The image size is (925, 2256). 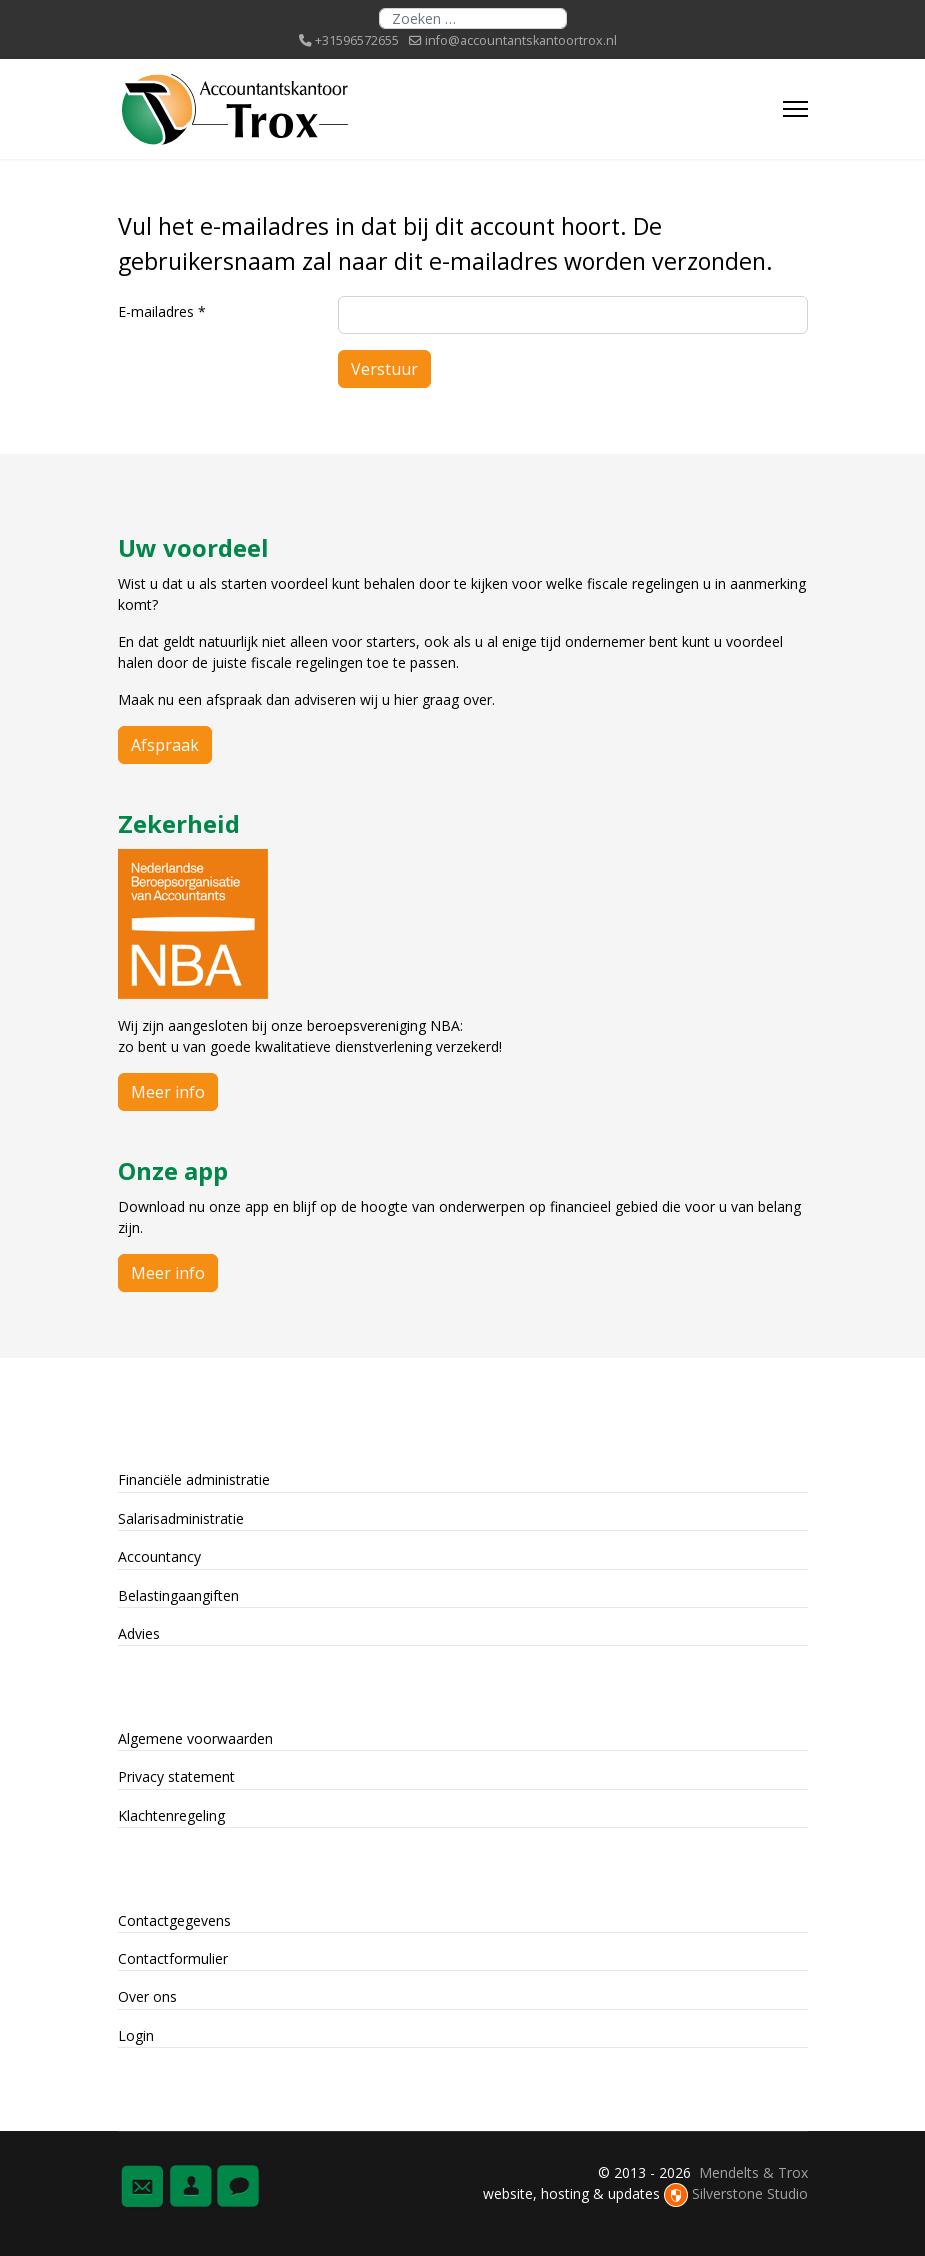 What do you see at coordinates (795, 109) in the screenshot?
I see `[Menu]` at bounding box center [795, 109].